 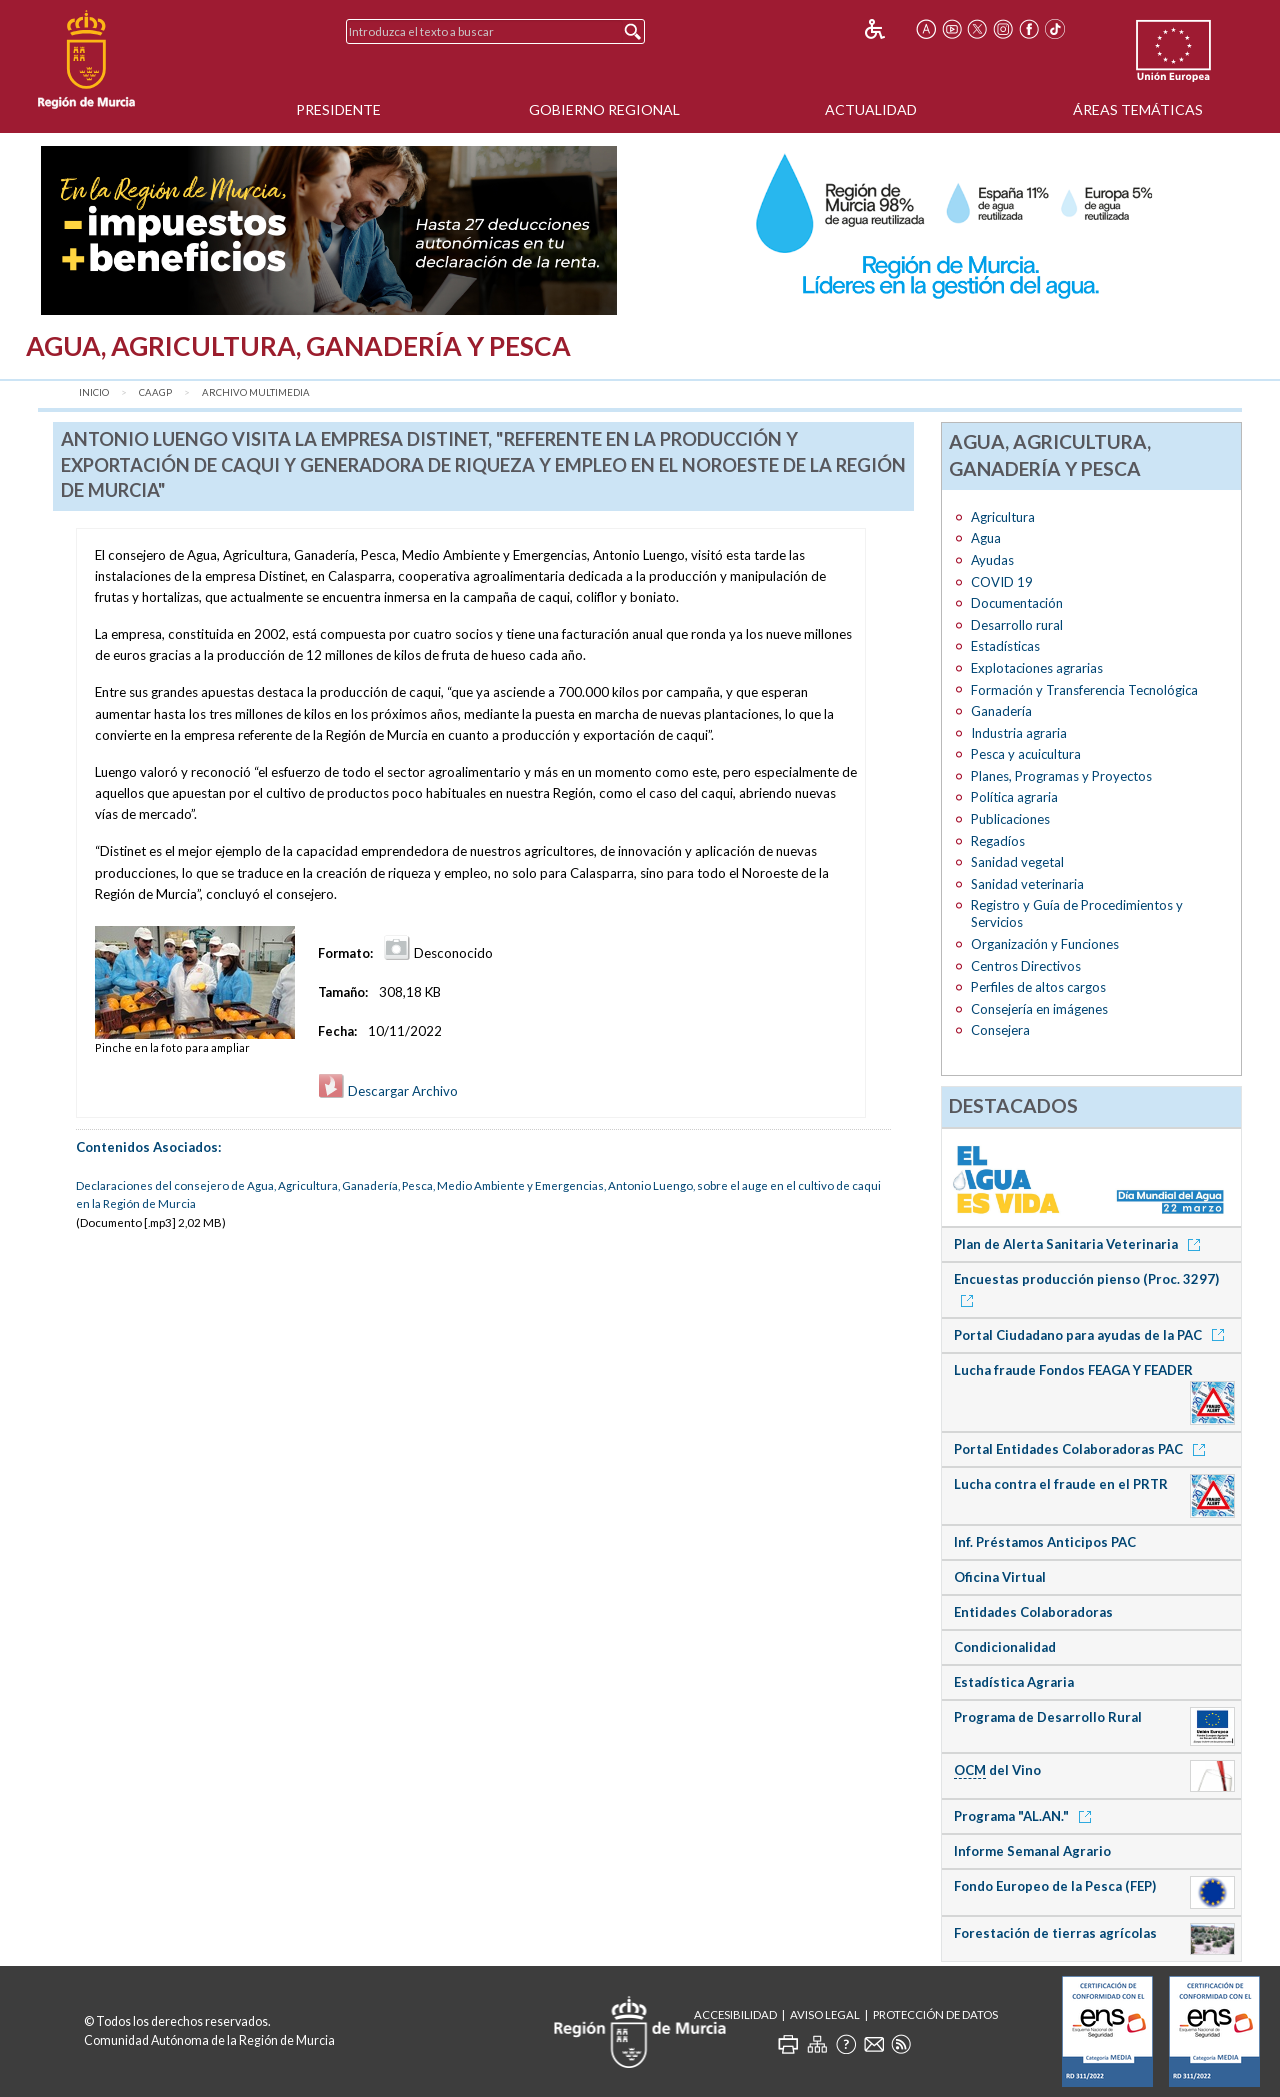 What do you see at coordinates (992, 560) in the screenshot?
I see `Ayudas` at bounding box center [992, 560].